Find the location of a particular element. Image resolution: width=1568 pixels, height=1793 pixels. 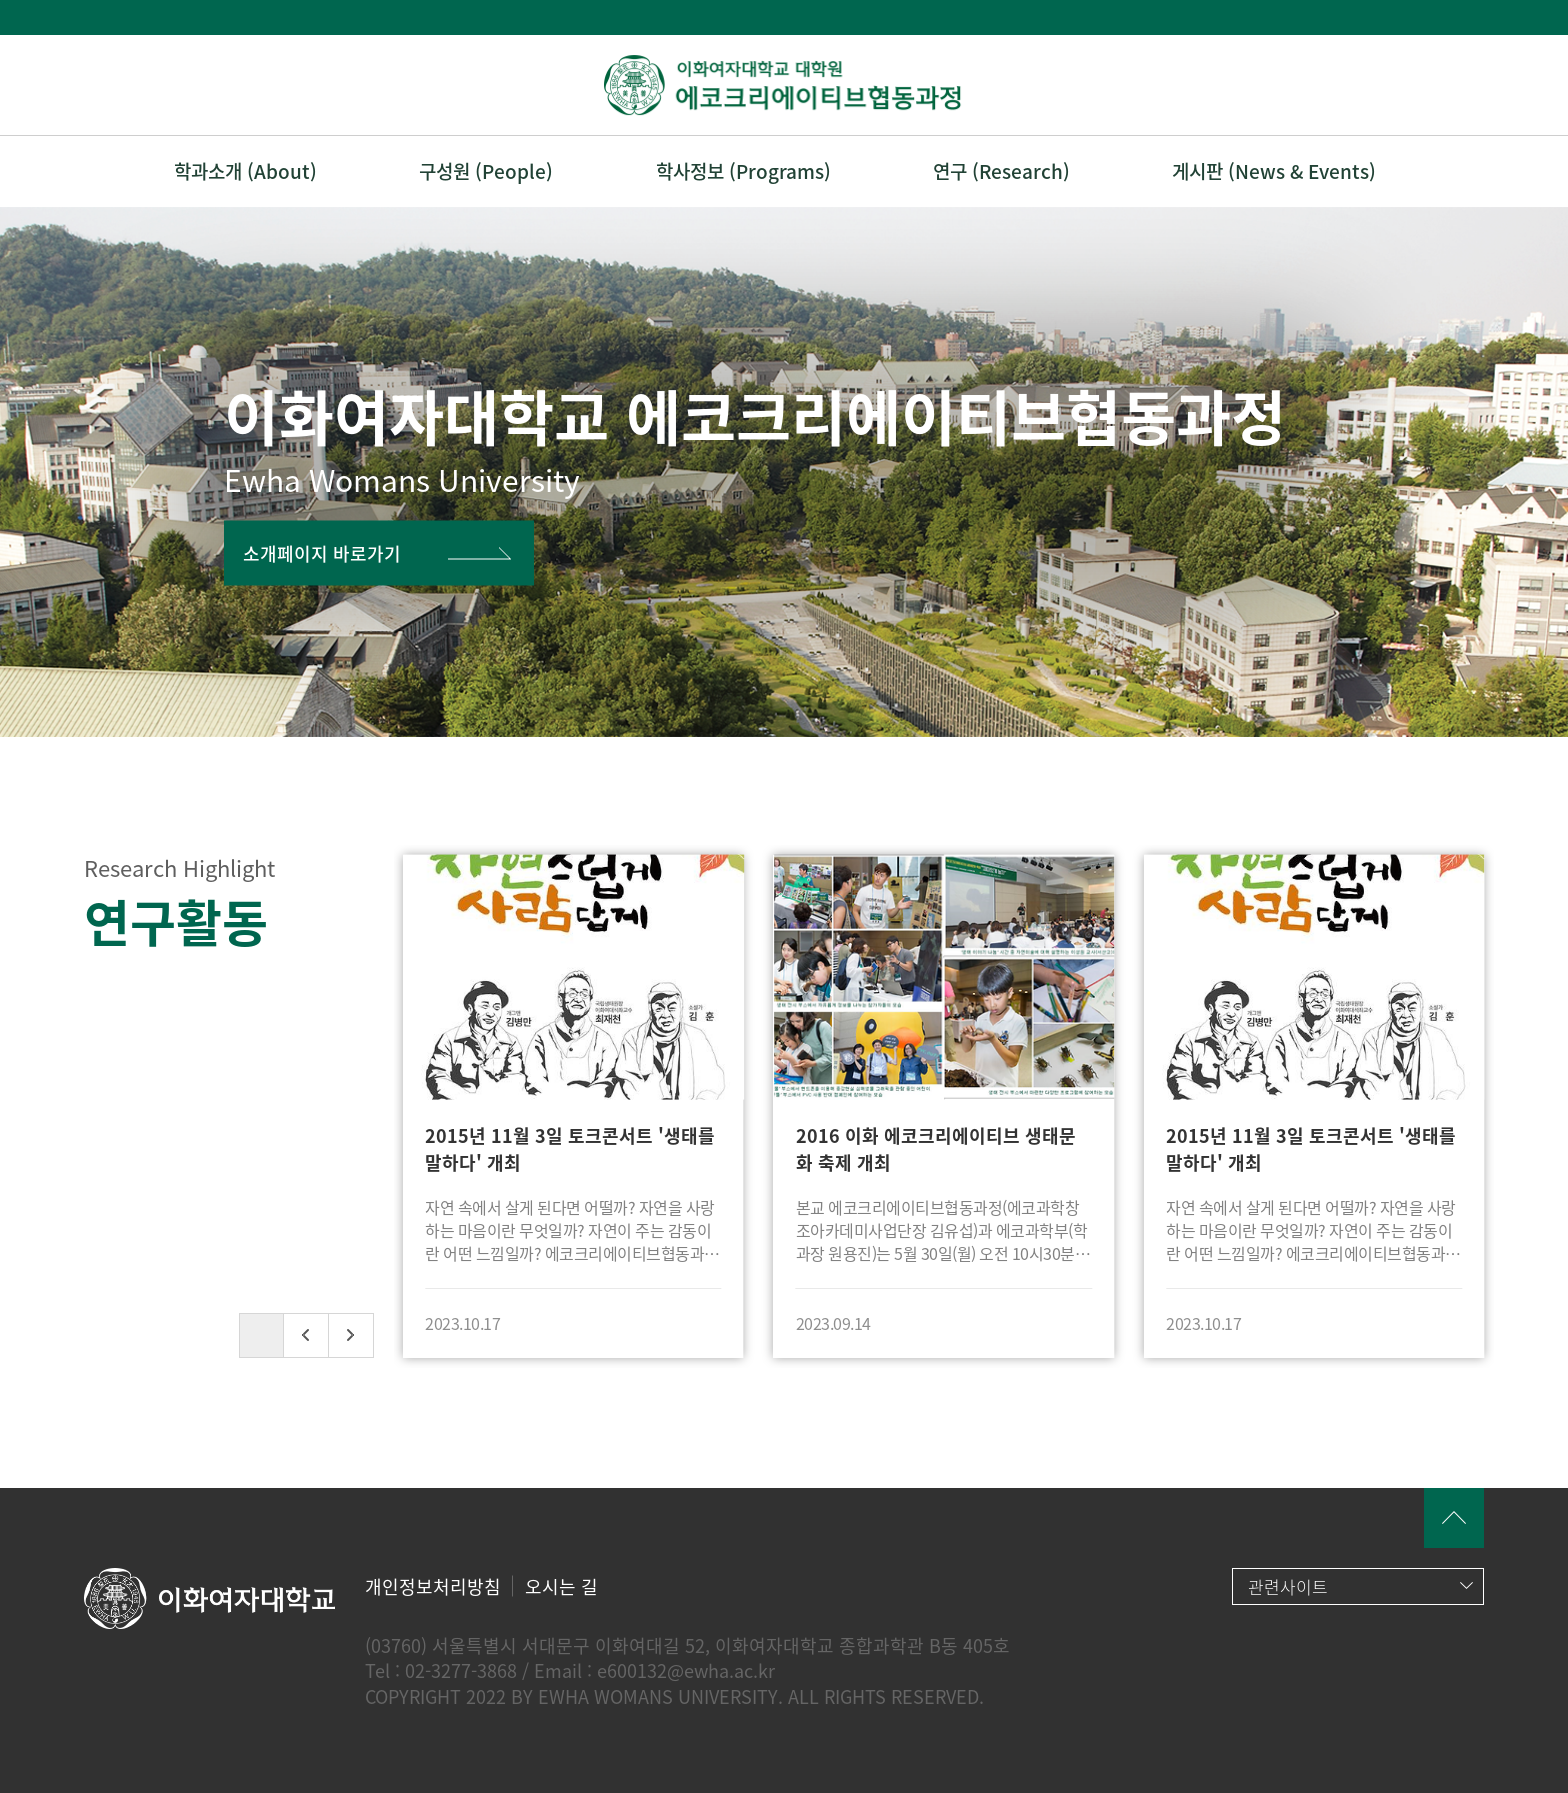

오시는 길 is located at coordinates (561, 1586).